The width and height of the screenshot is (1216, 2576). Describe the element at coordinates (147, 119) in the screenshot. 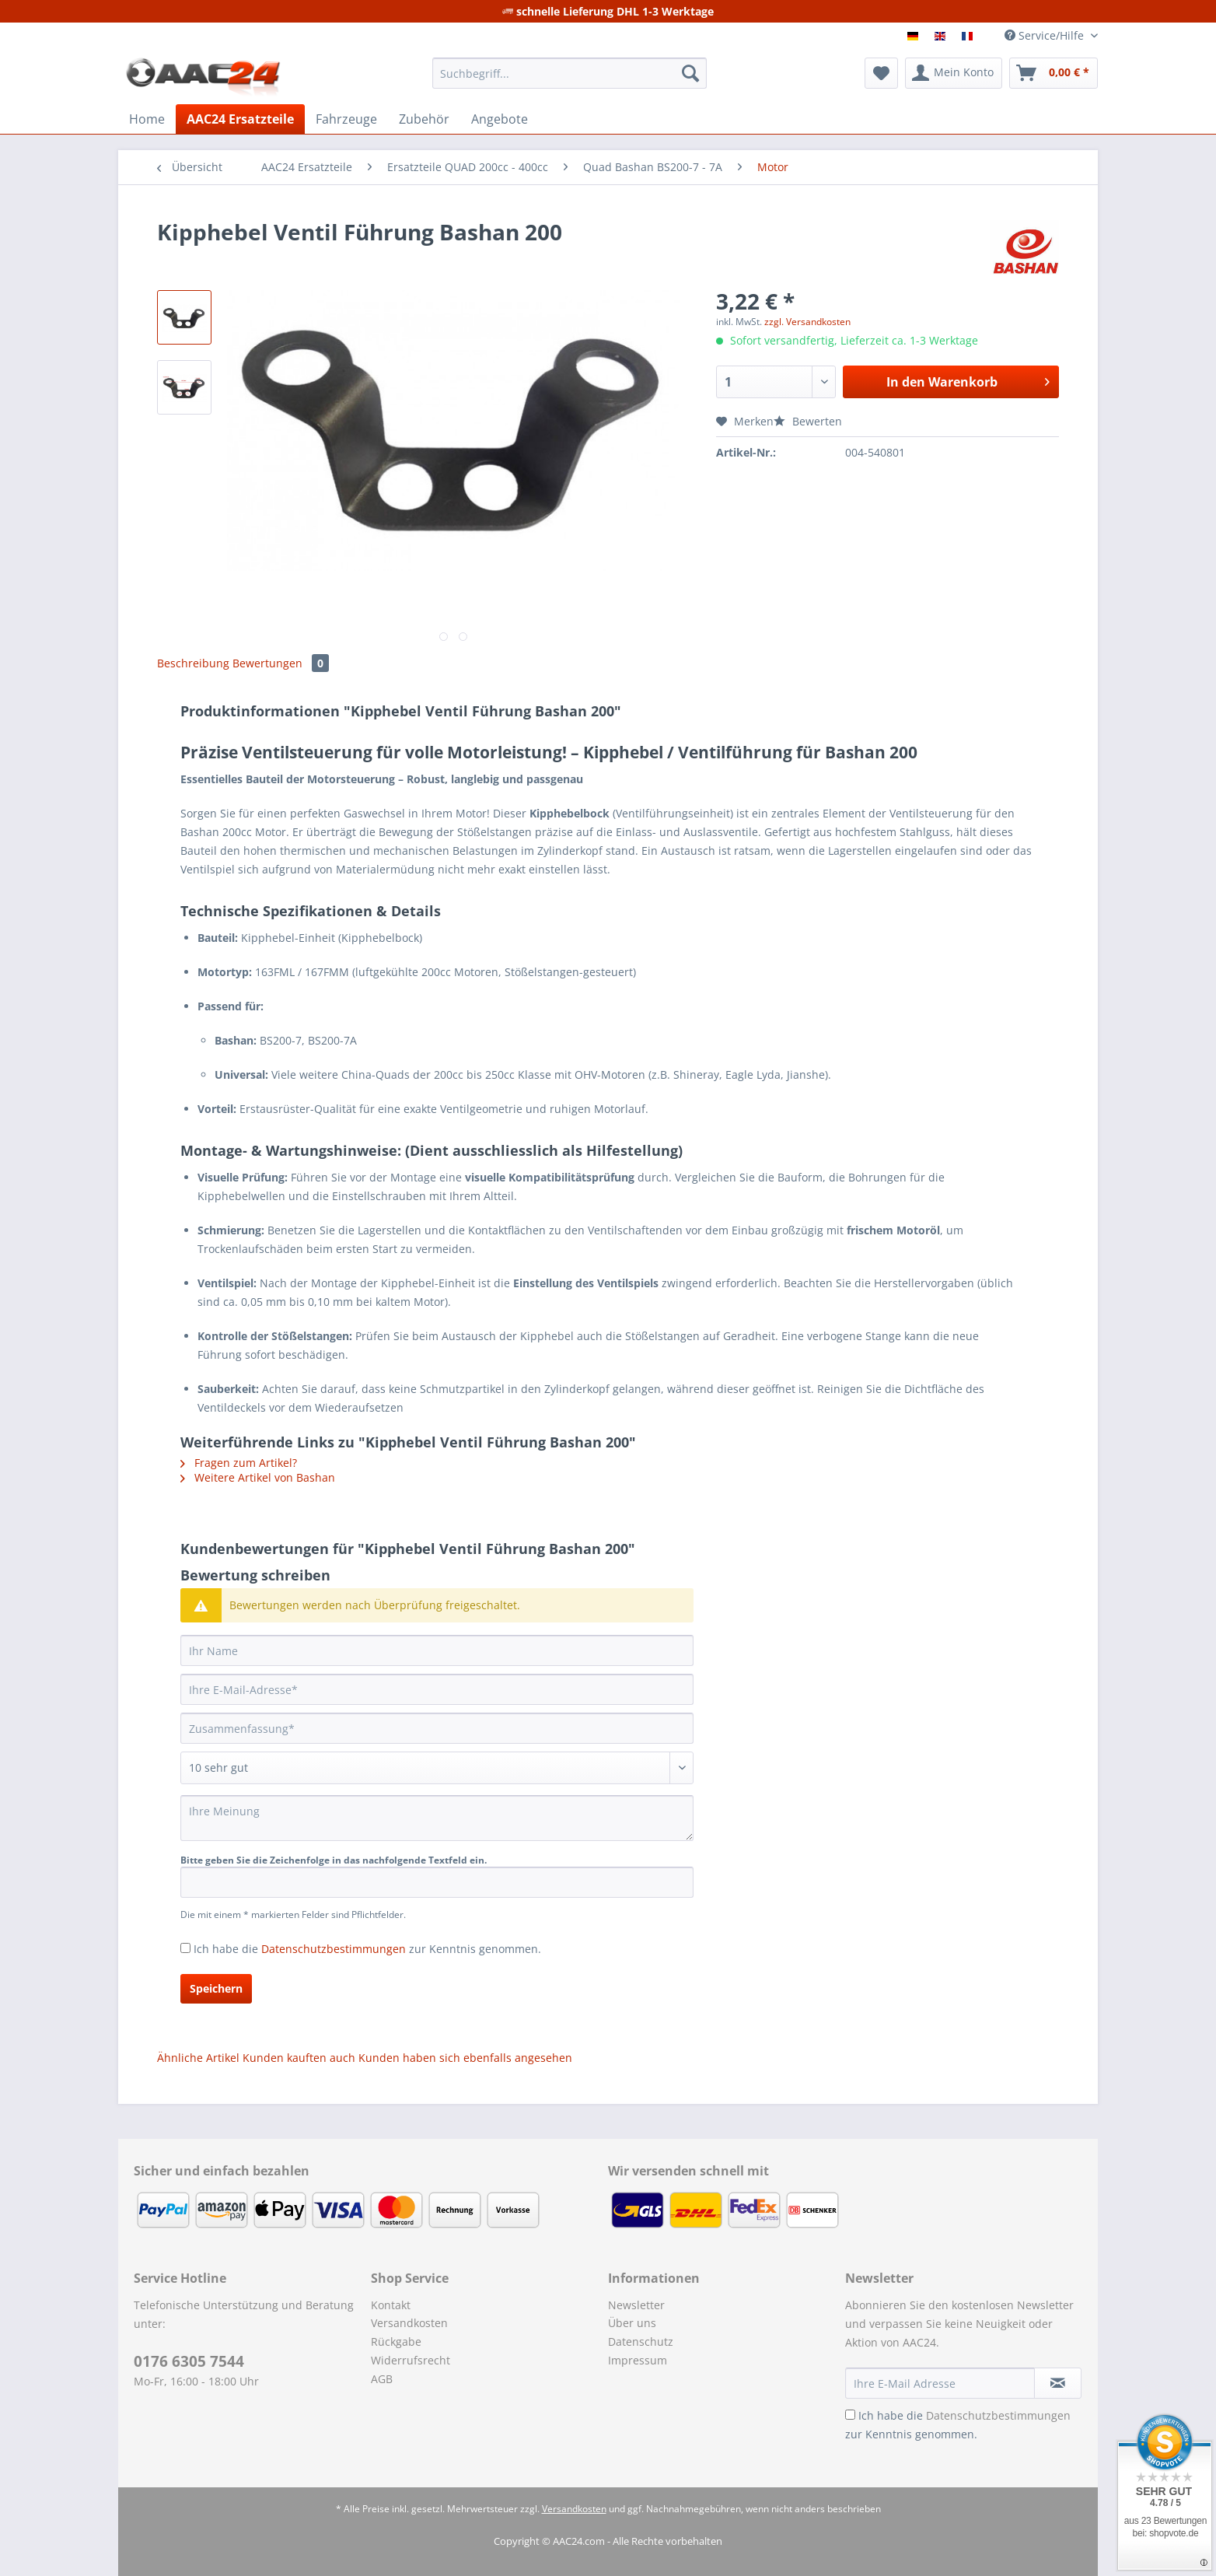

I see `[Home]` at that location.